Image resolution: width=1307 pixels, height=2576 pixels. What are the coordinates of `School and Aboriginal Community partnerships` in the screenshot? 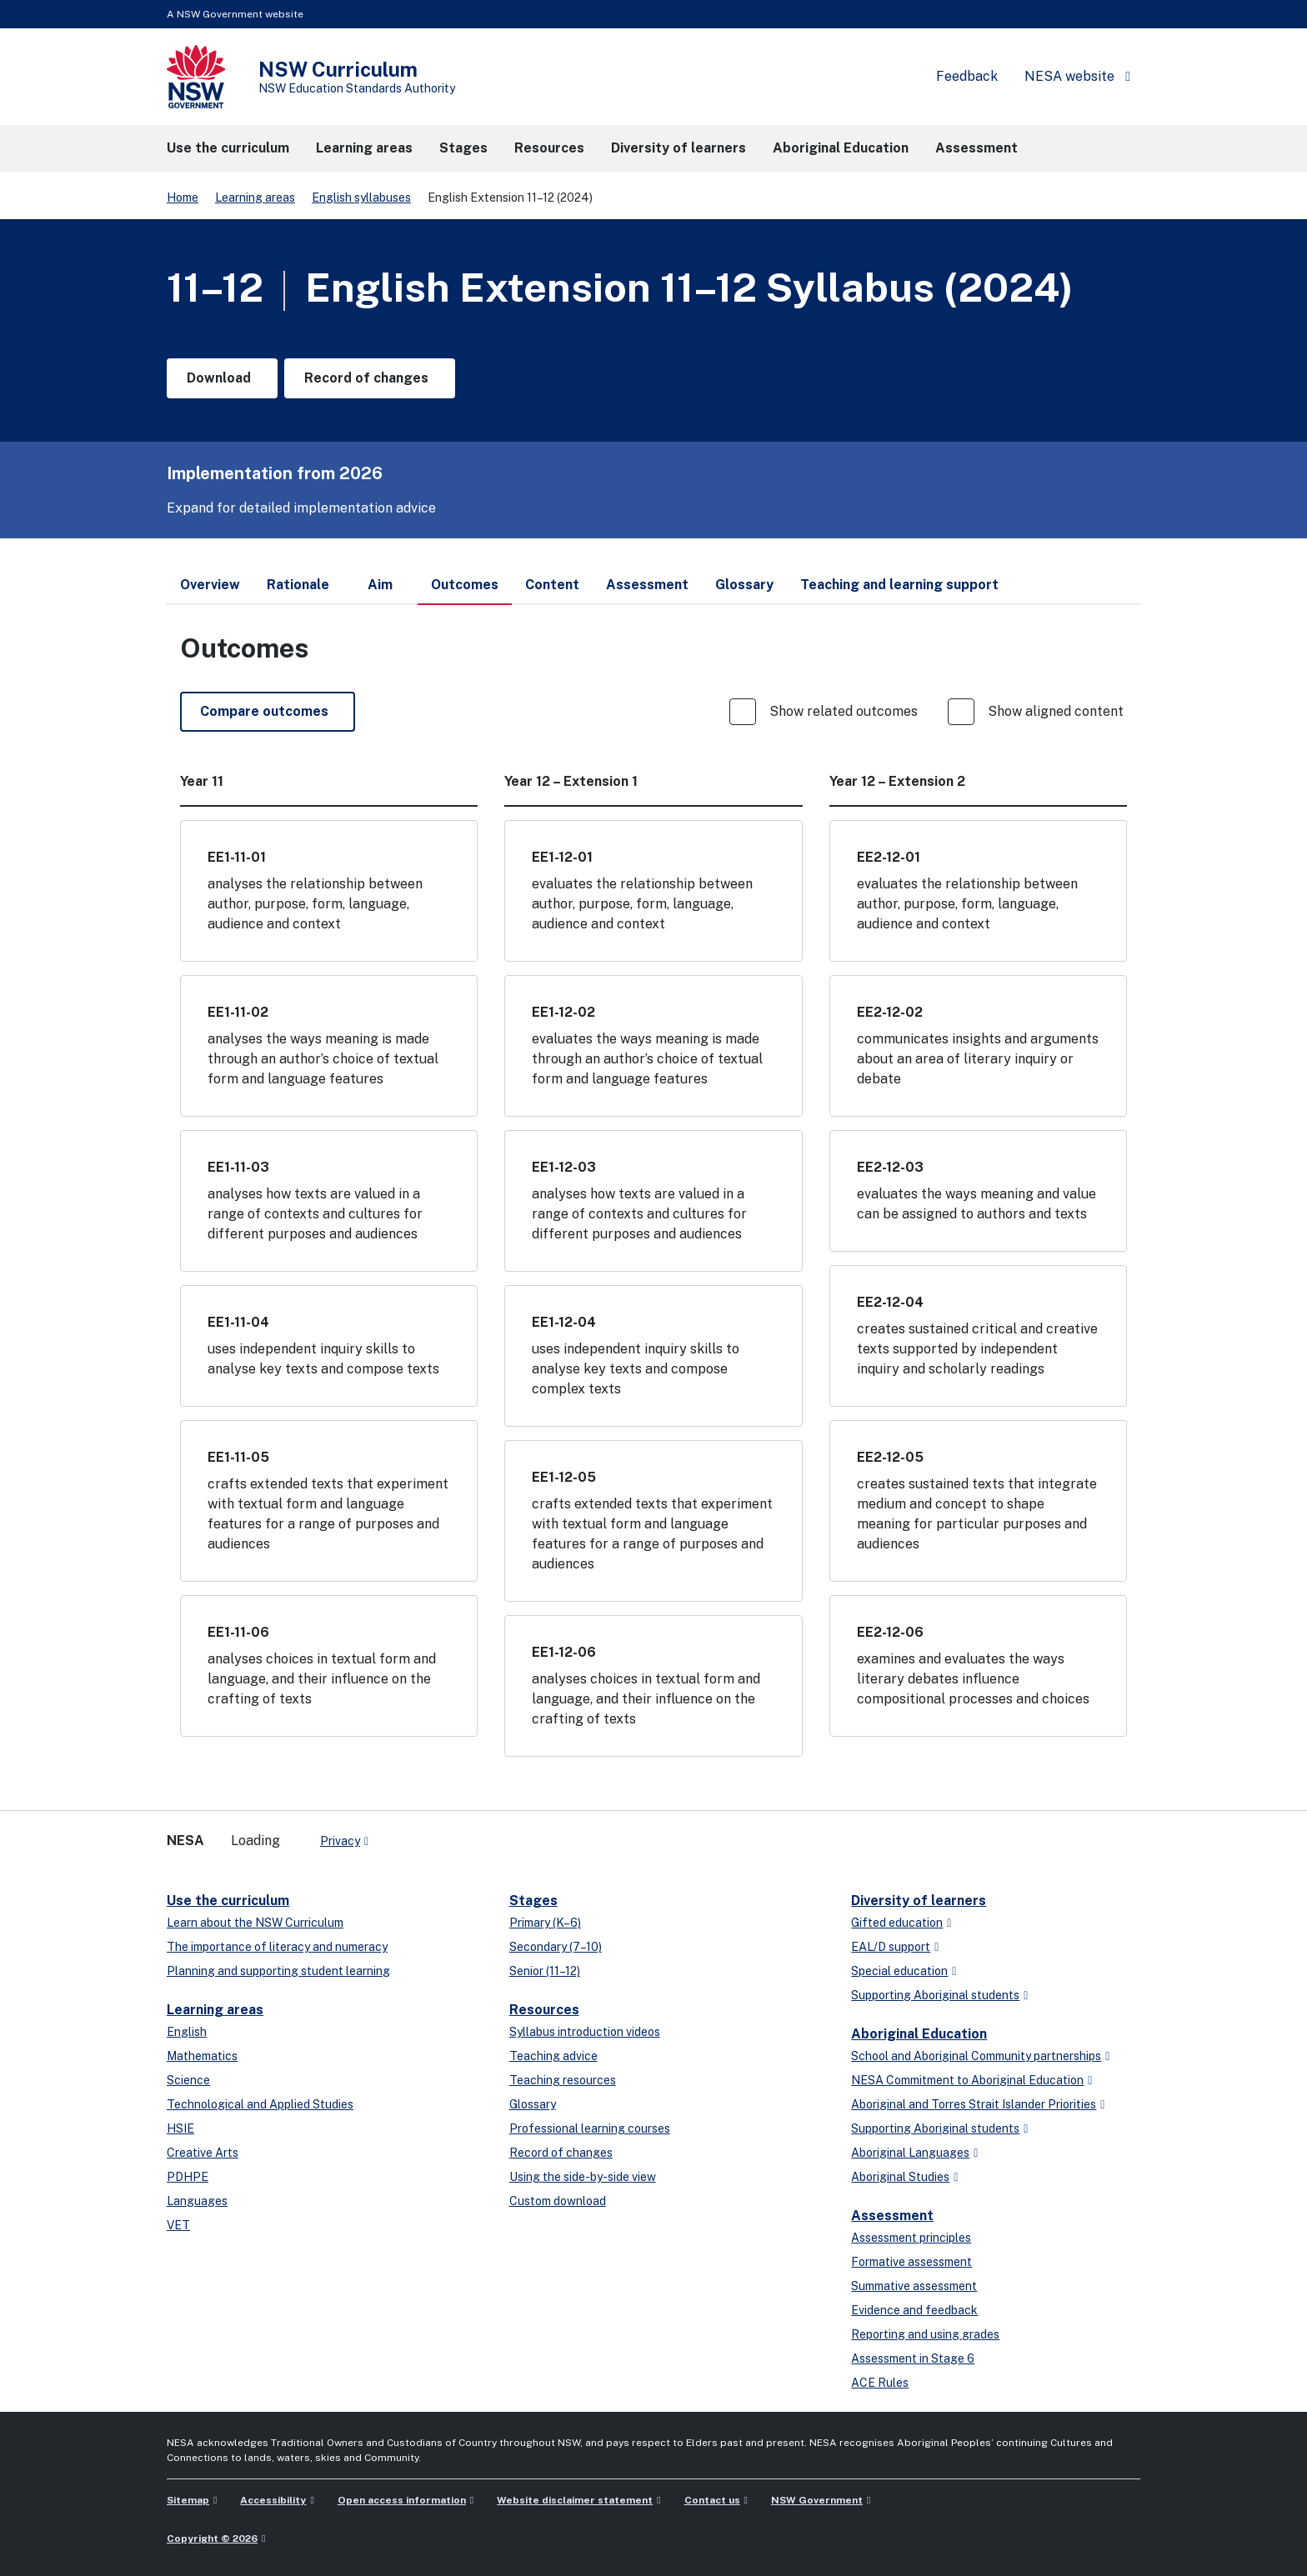 It's located at (976, 2056).